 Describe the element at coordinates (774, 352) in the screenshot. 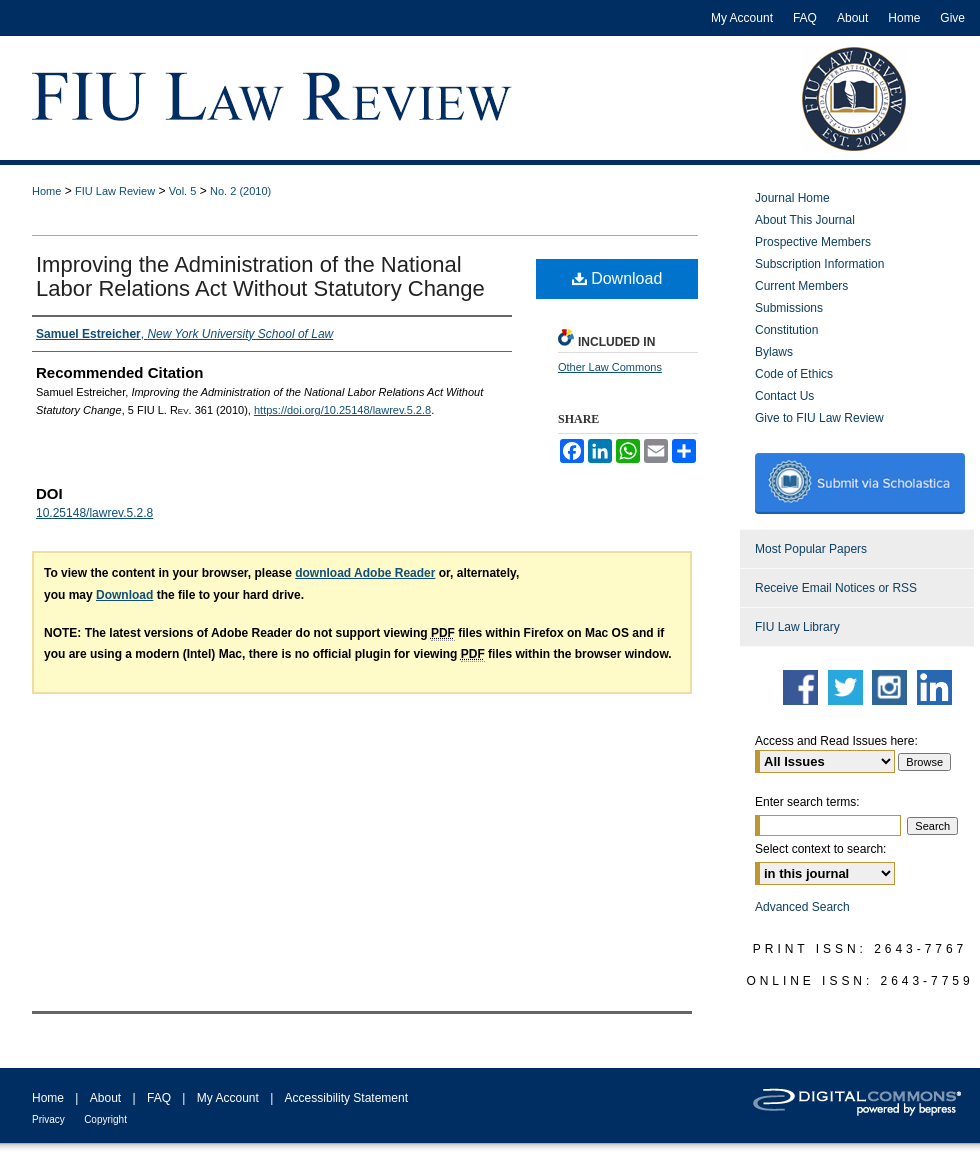

I see `Bylaws` at that location.